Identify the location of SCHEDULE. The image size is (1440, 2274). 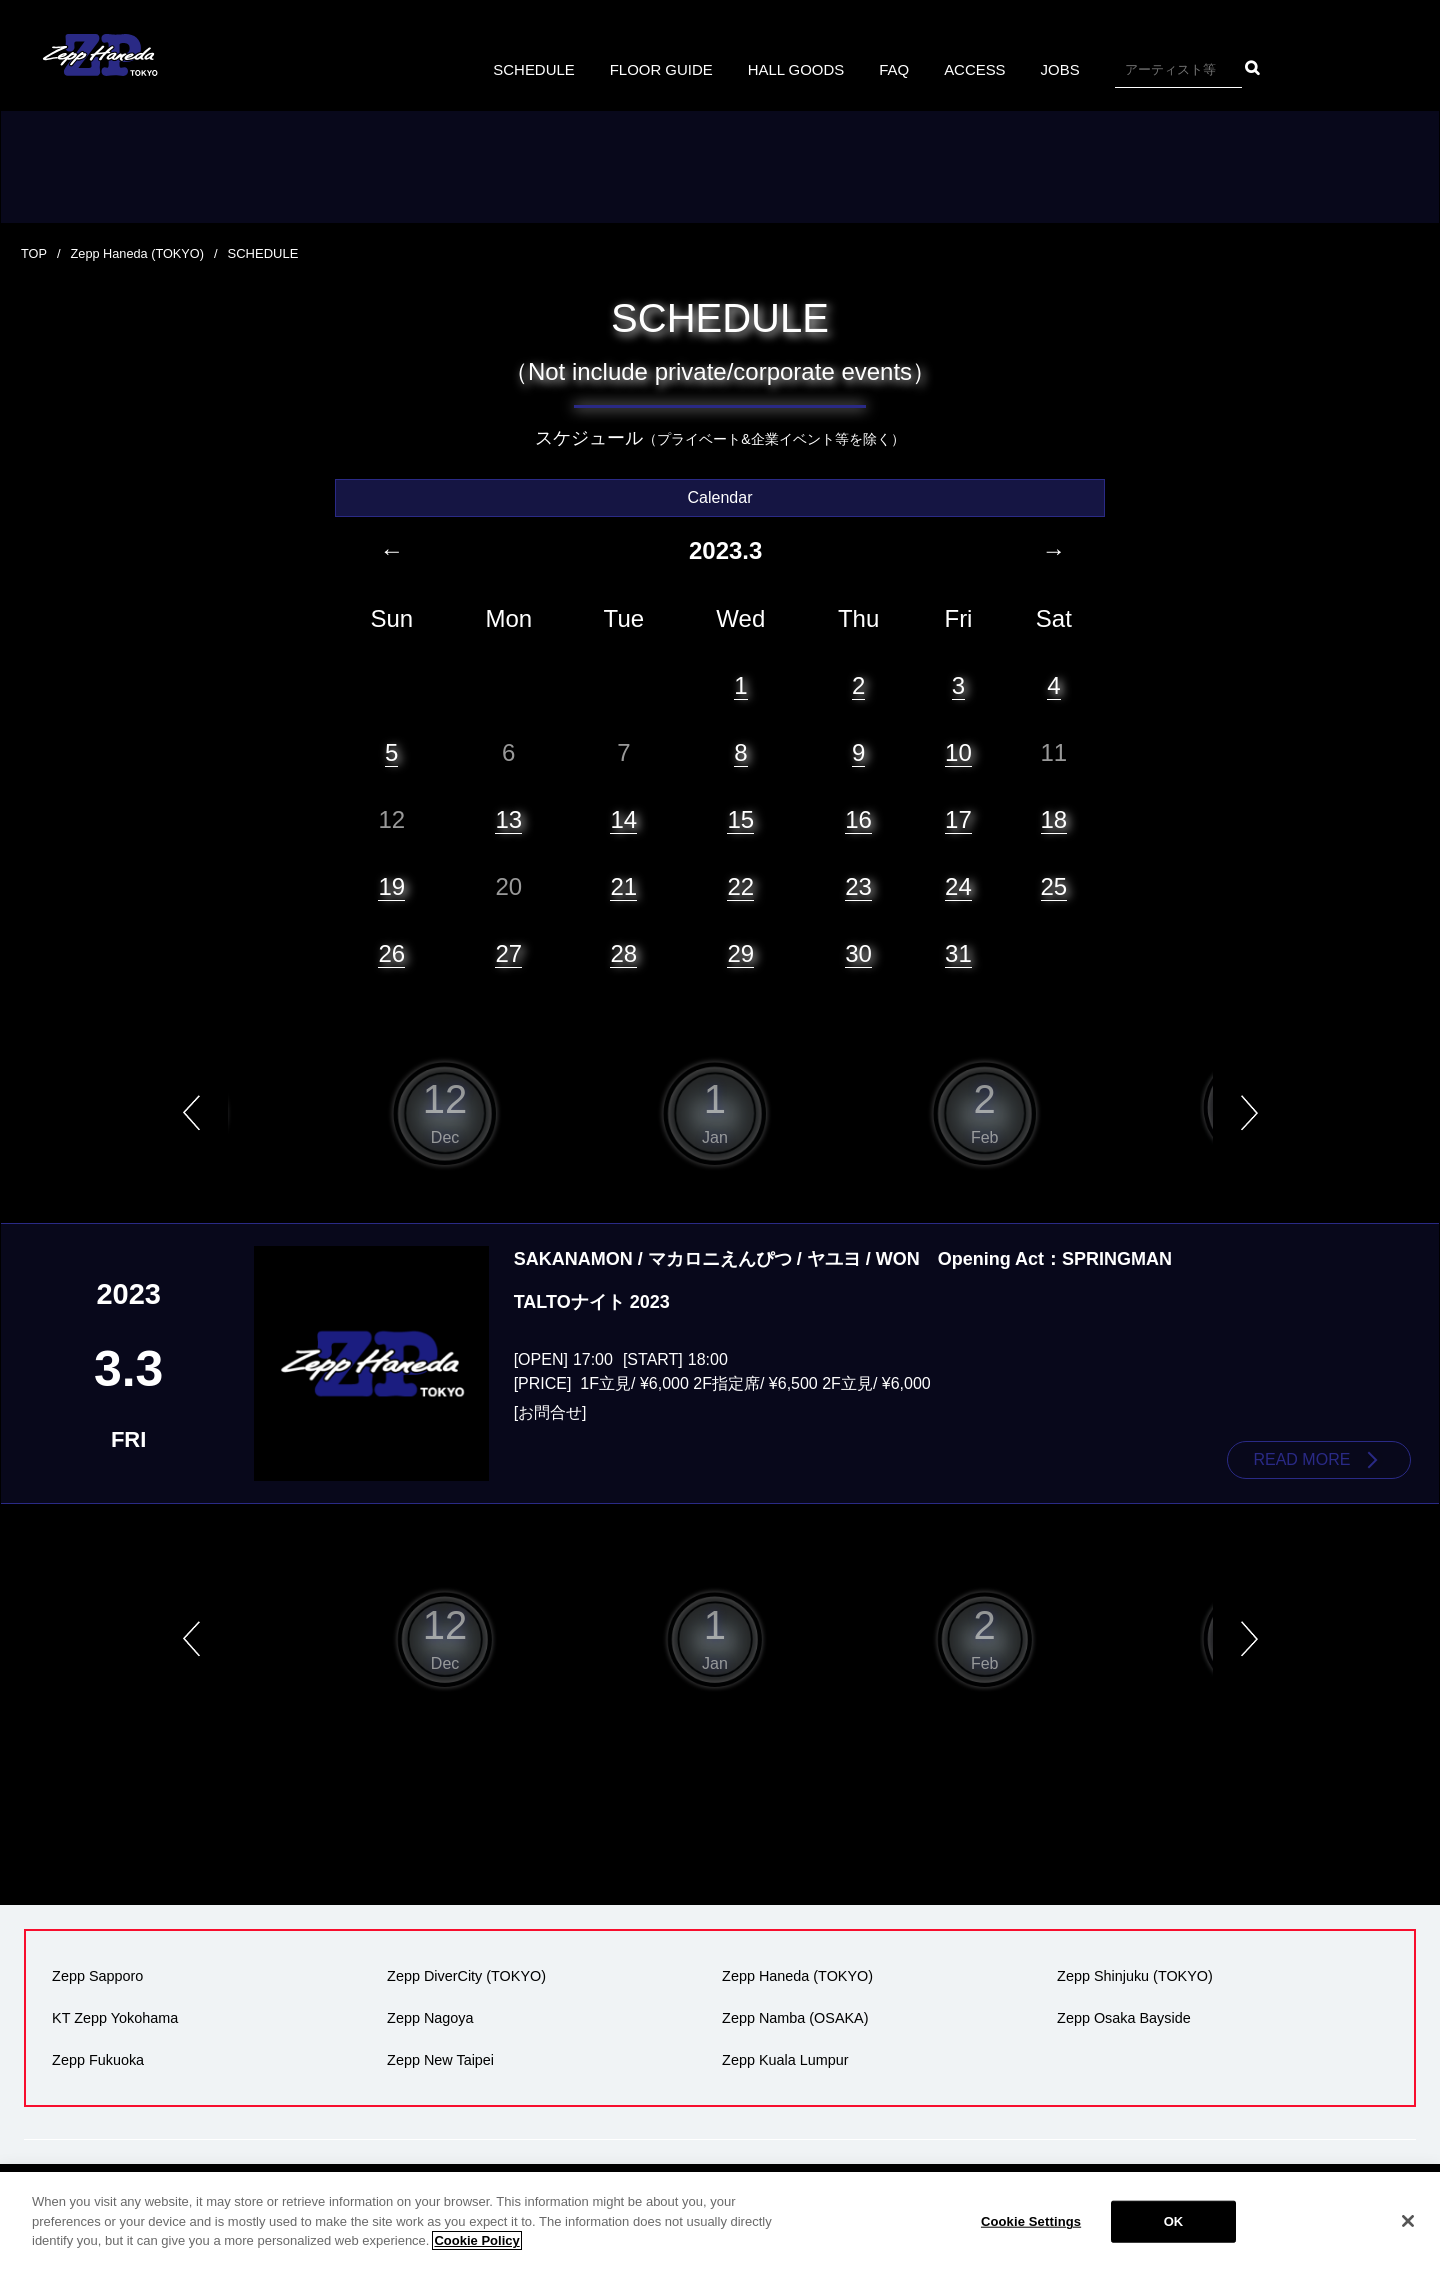
(522, 69).